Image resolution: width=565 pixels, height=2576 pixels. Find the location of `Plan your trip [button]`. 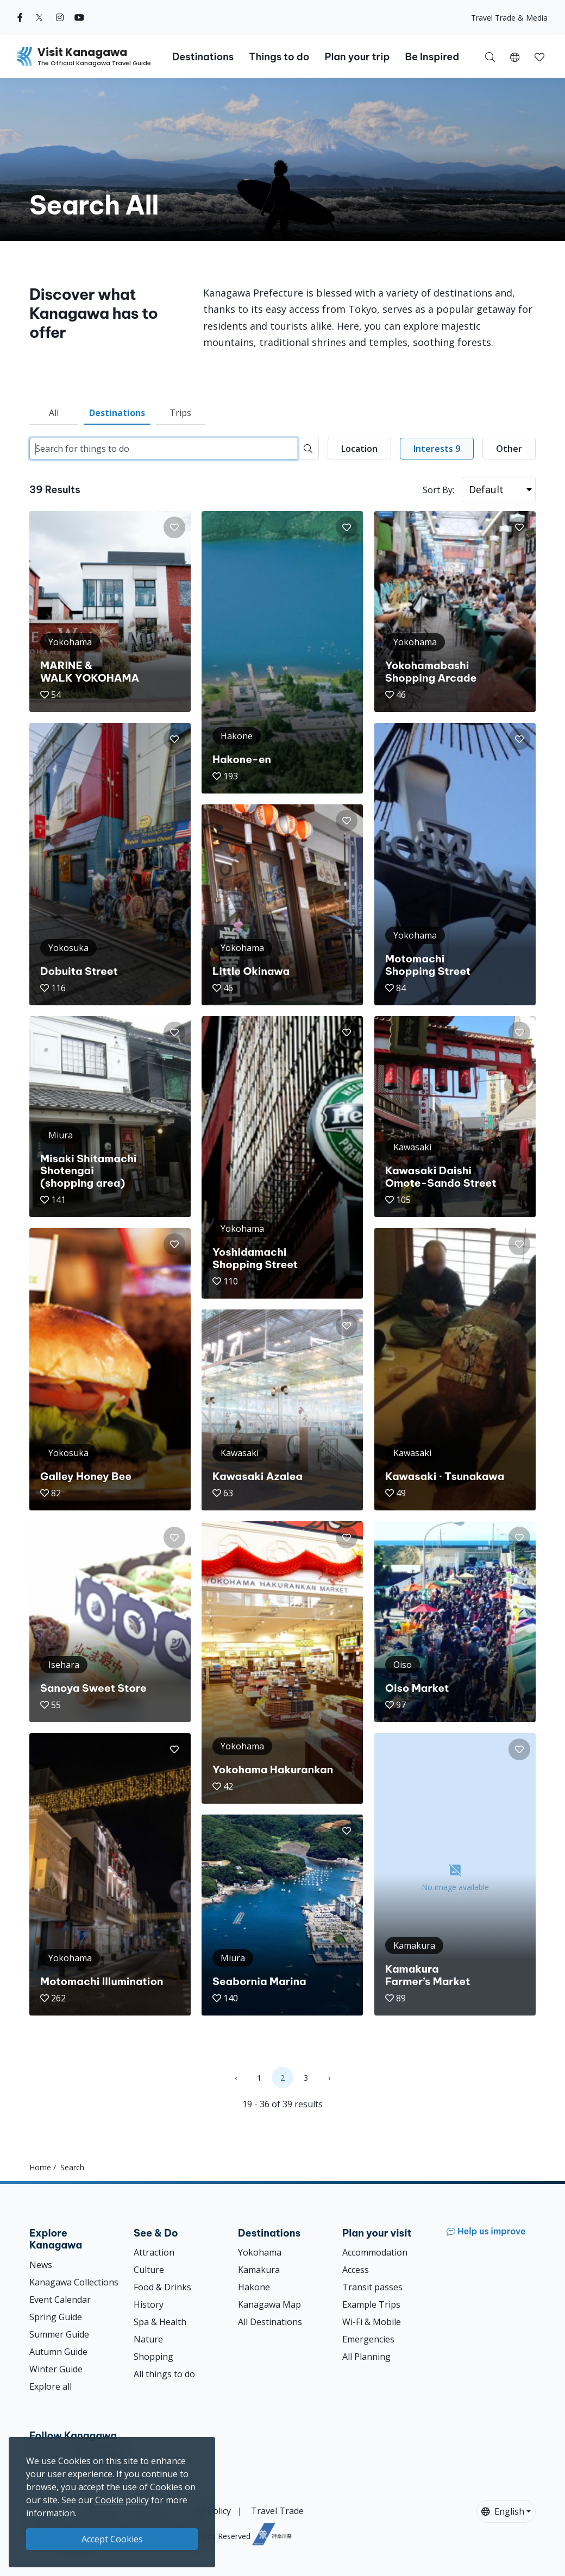

Plan your trip [button] is located at coordinates (357, 57).